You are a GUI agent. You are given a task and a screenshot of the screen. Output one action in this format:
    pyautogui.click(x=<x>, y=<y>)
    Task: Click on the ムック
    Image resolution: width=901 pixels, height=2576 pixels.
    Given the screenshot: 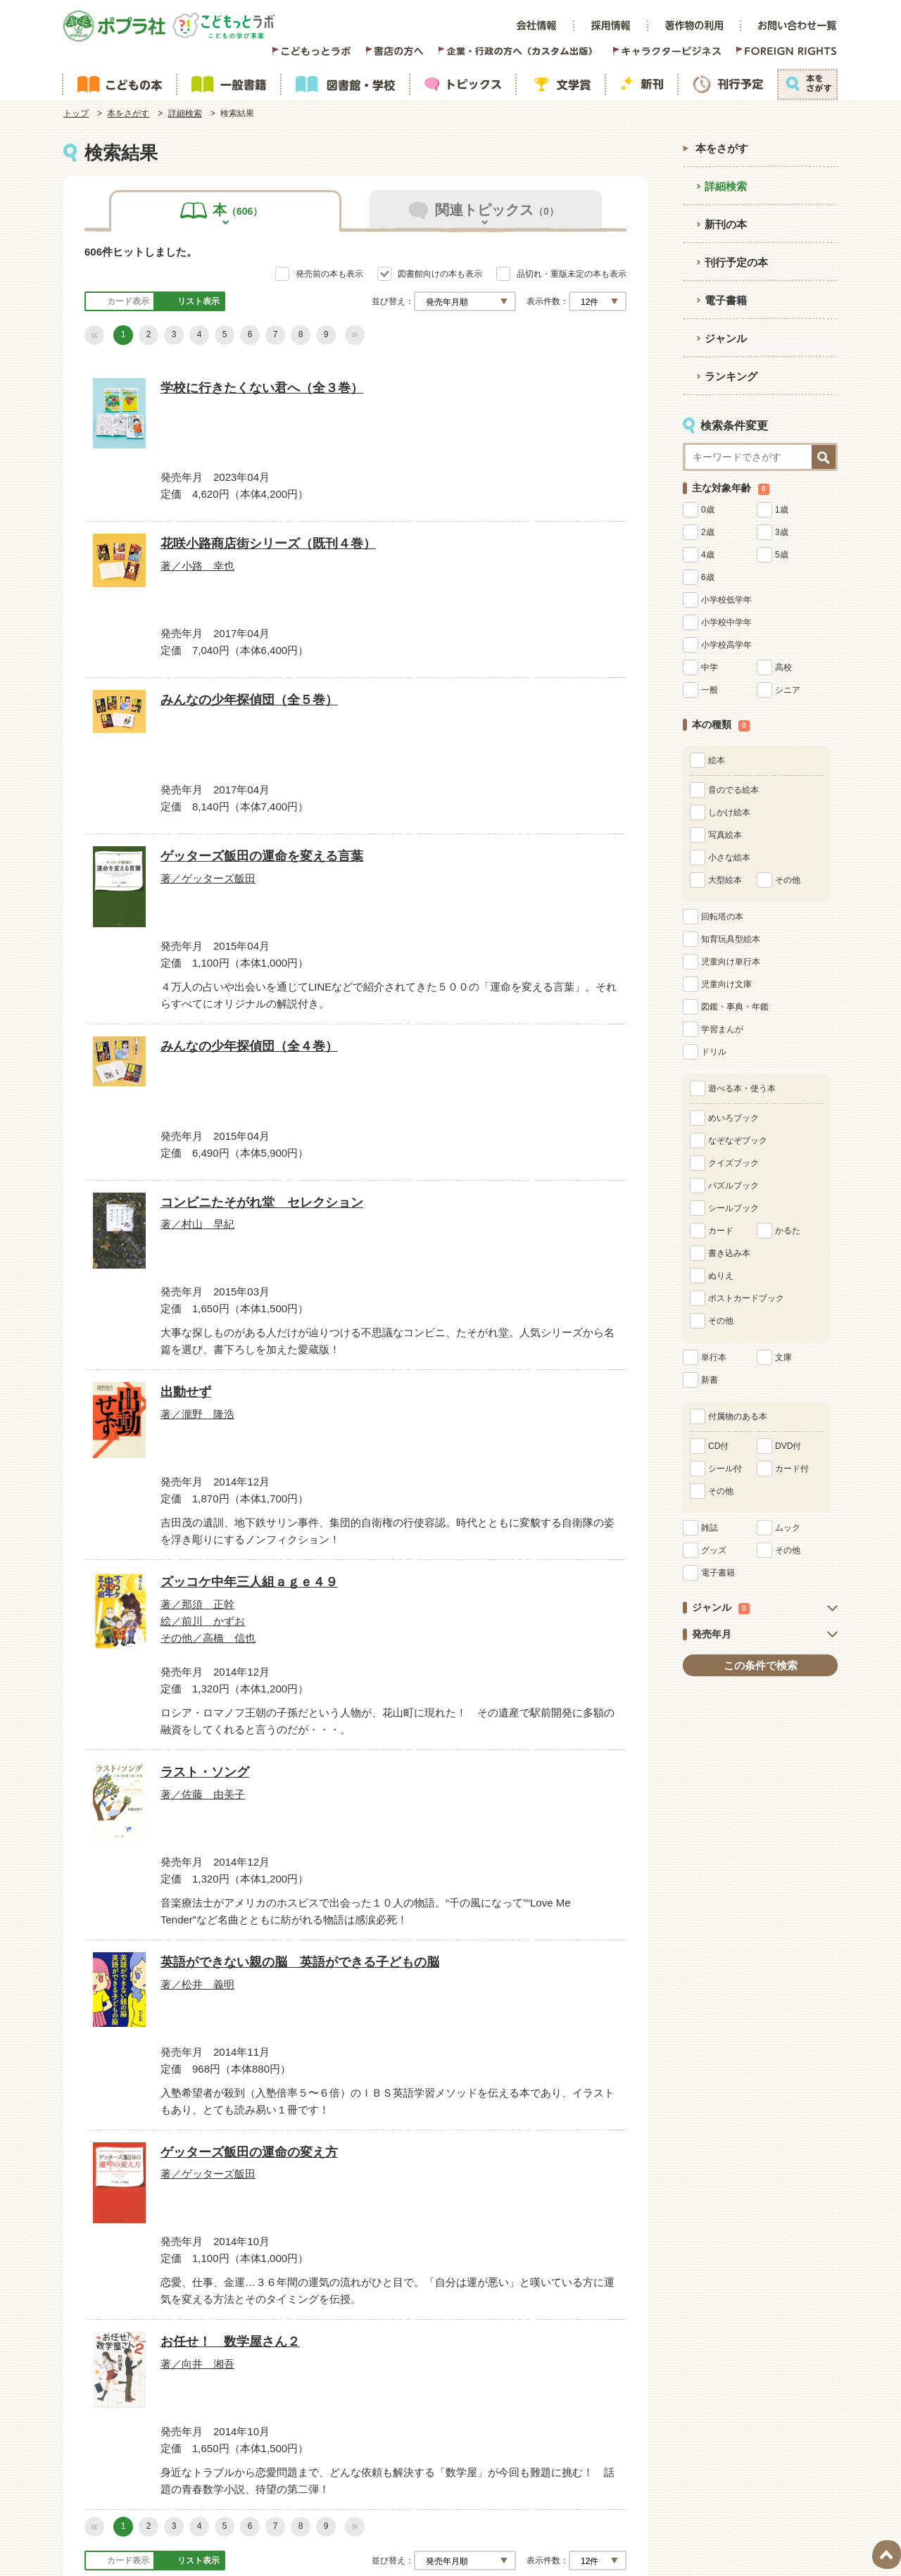 What is the action you would take?
    pyautogui.click(x=787, y=1528)
    